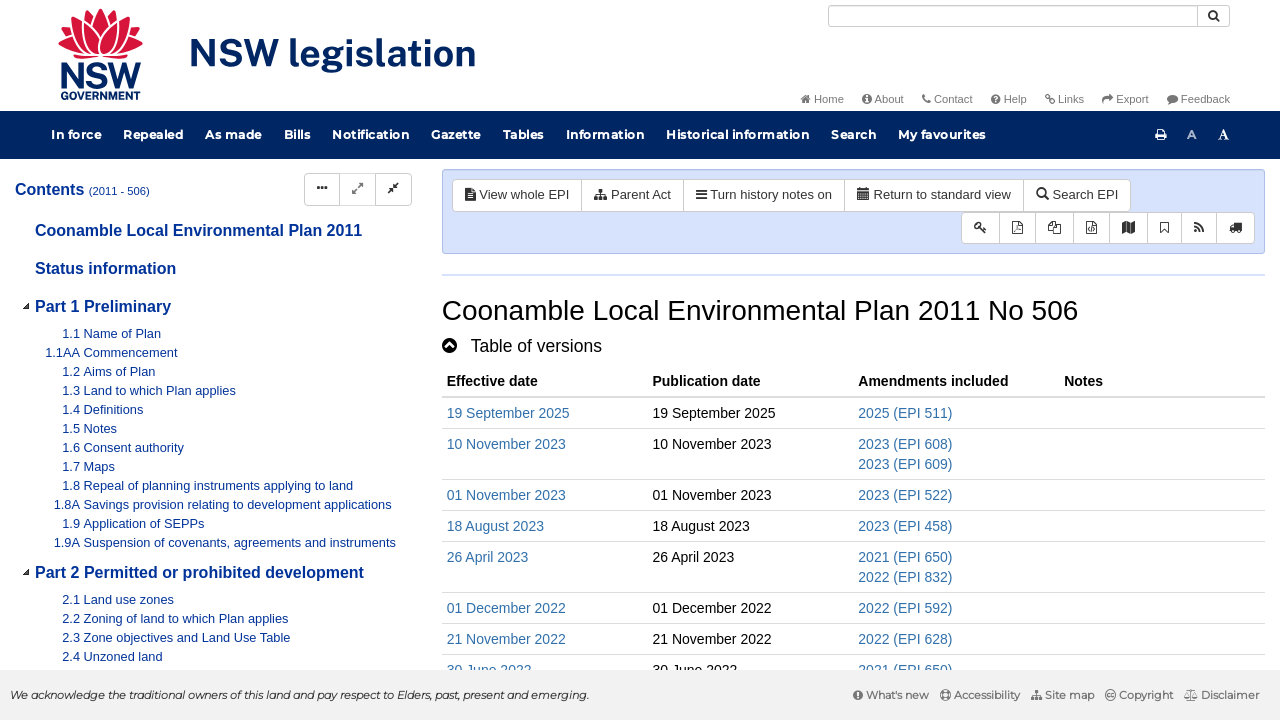  What do you see at coordinates (905, 608) in the screenshot?
I see `2022 (EPI 592)` at bounding box center [905, 608].